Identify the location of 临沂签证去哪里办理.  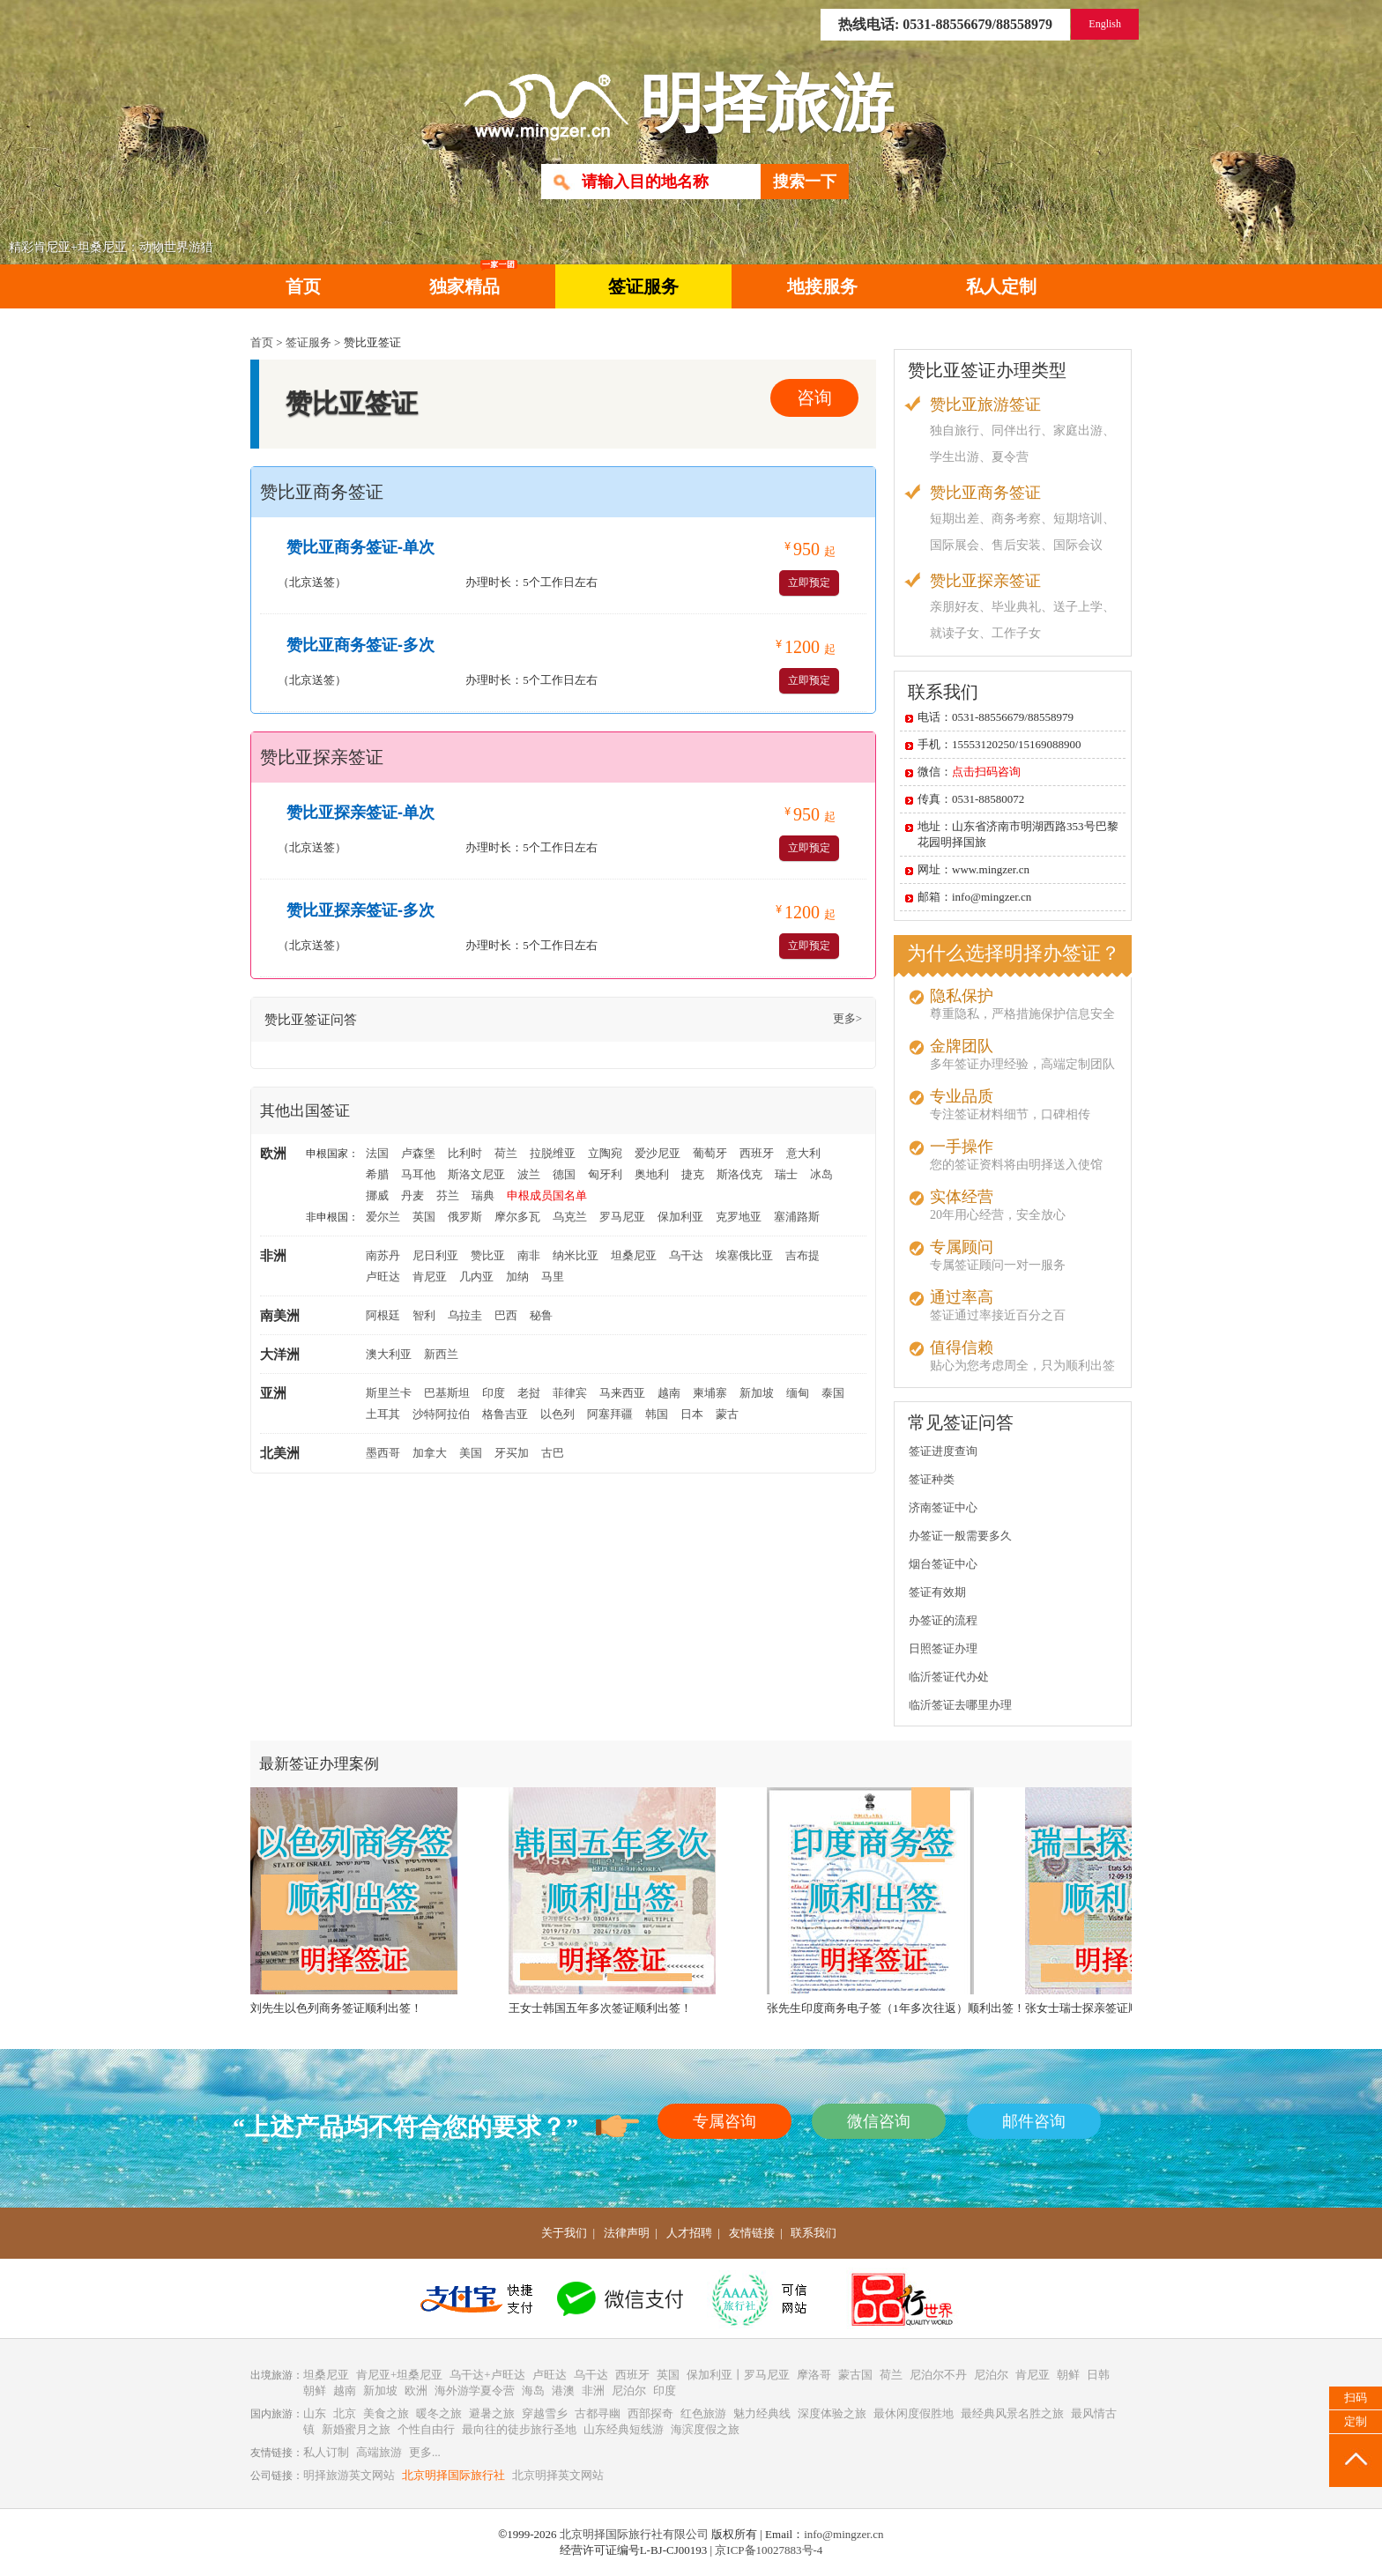
(960, 1704).